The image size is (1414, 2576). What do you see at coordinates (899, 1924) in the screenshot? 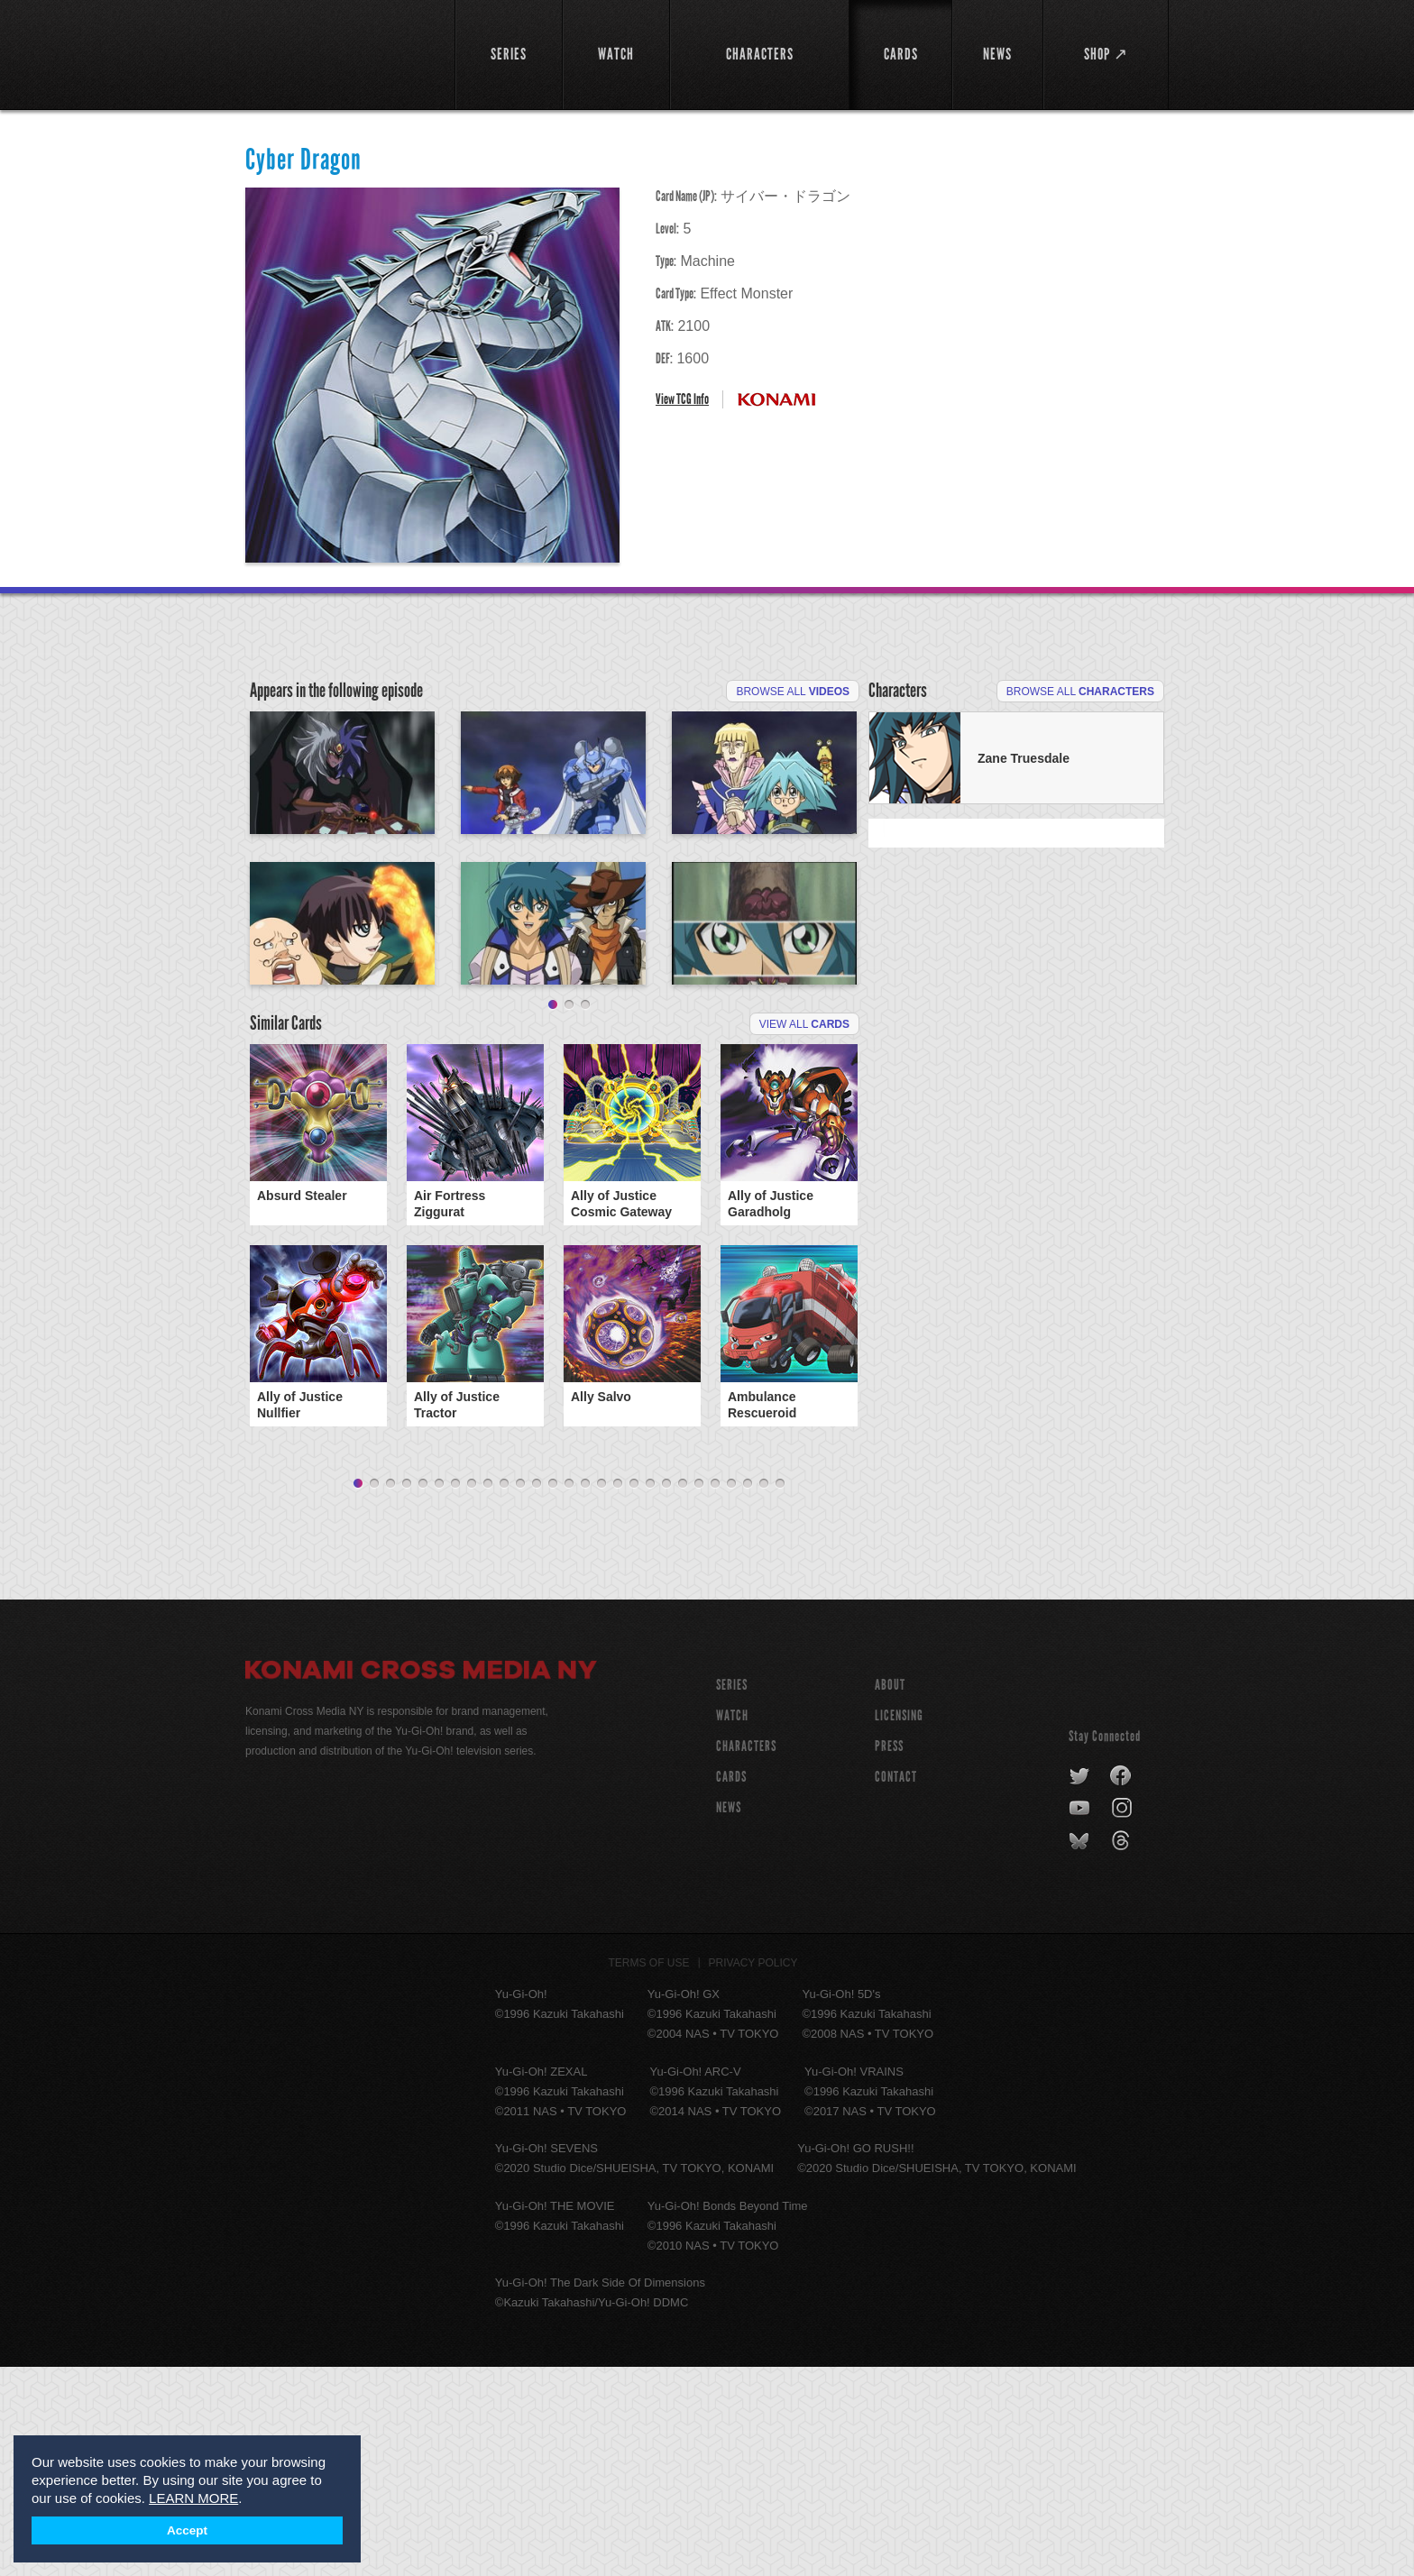
I see `Licensing` at bounding box center [899, 1924].